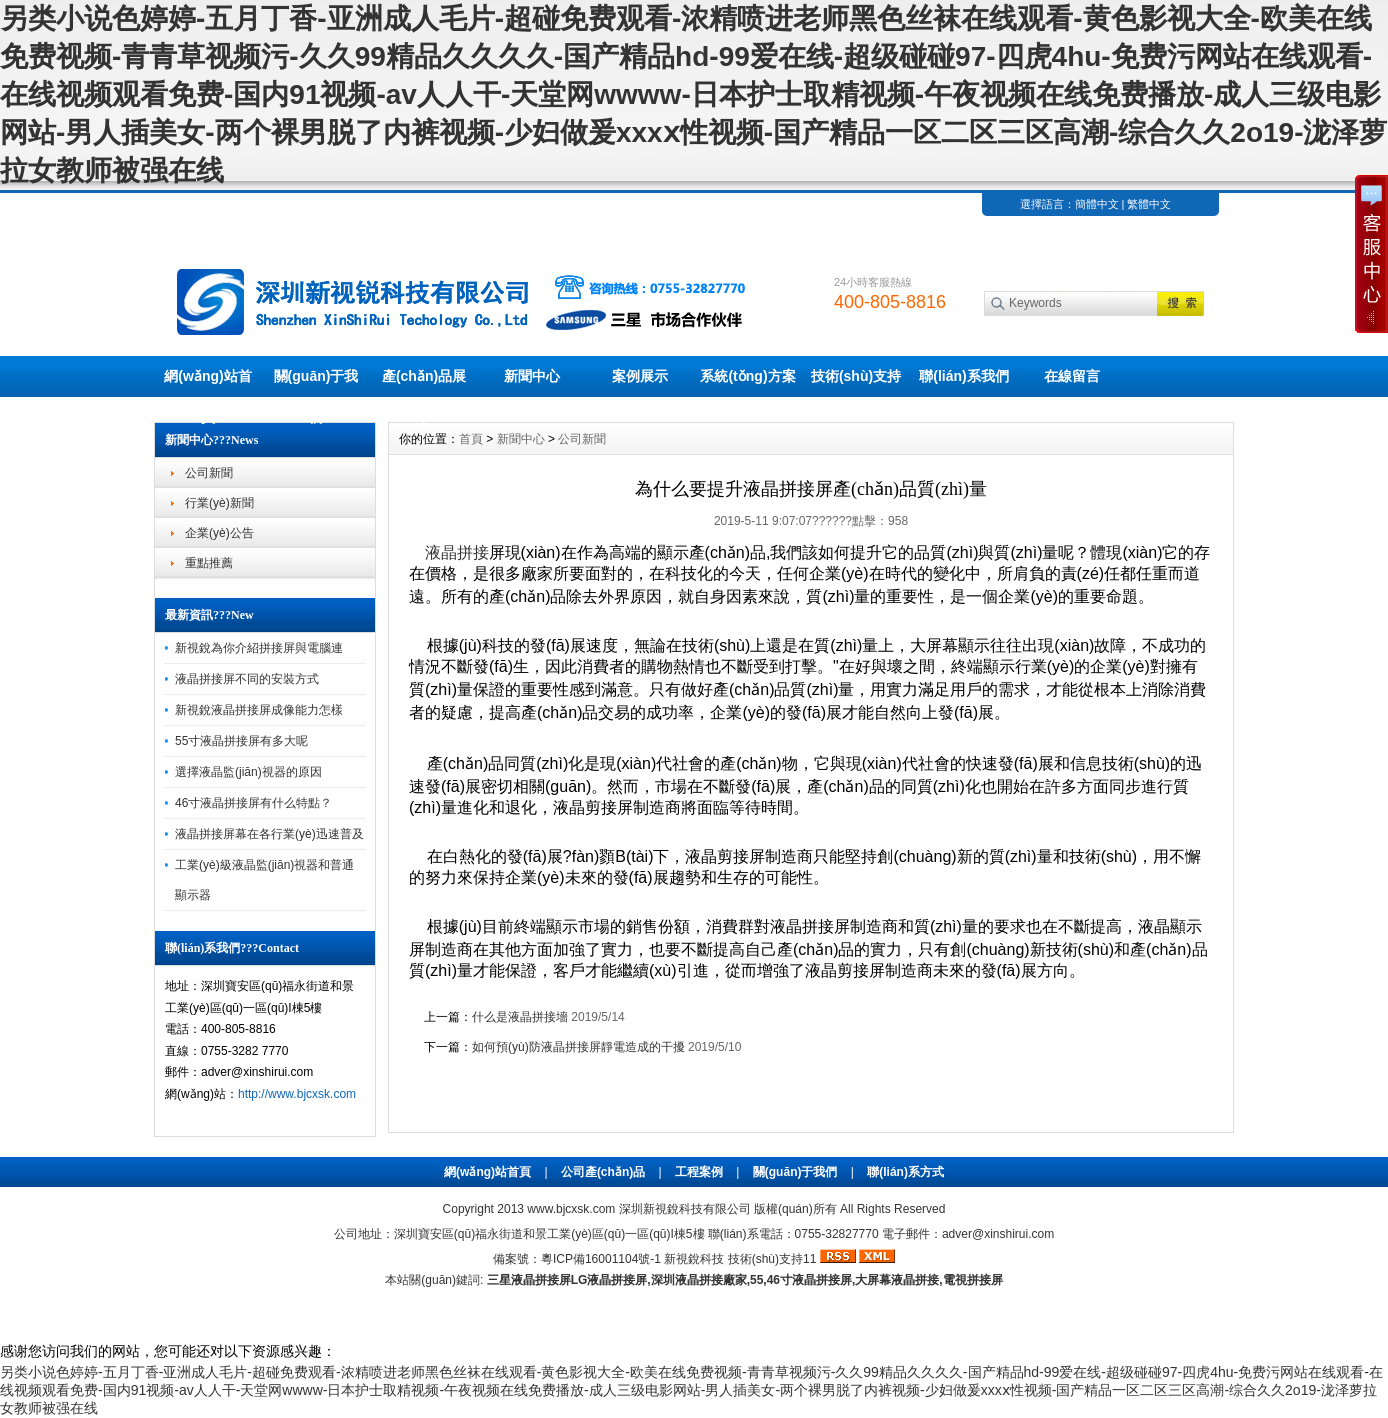 The image size is (1388, 1418). I want to click on 什么是液晶拼接墻, so click(520, 1017).